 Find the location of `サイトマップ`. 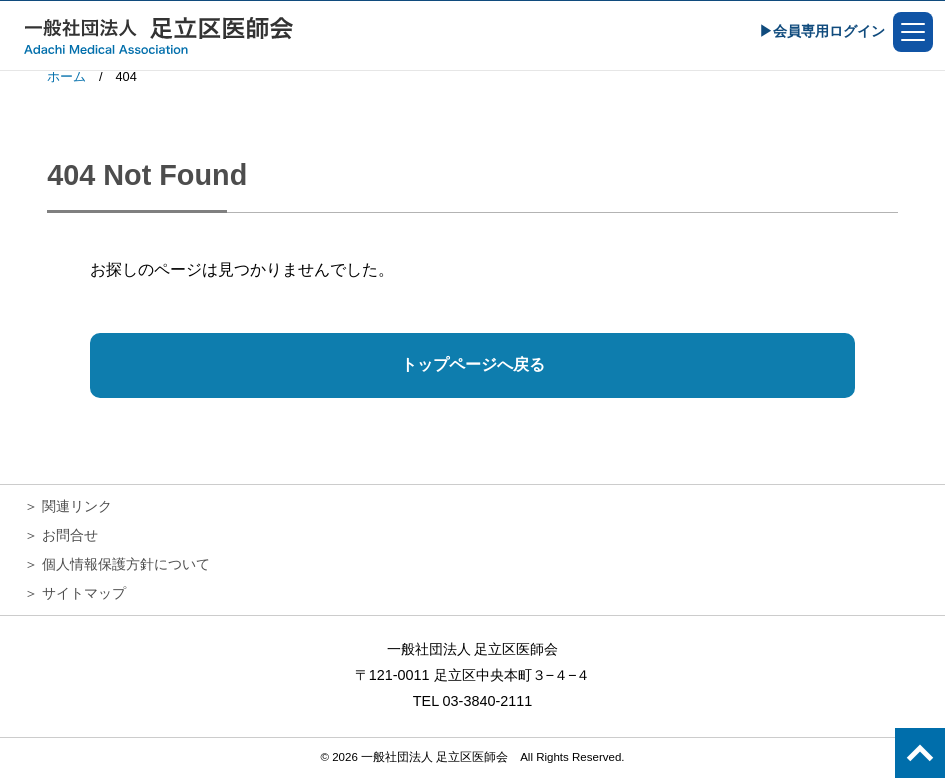

サイトマップ is located at coordinates (84, 593).